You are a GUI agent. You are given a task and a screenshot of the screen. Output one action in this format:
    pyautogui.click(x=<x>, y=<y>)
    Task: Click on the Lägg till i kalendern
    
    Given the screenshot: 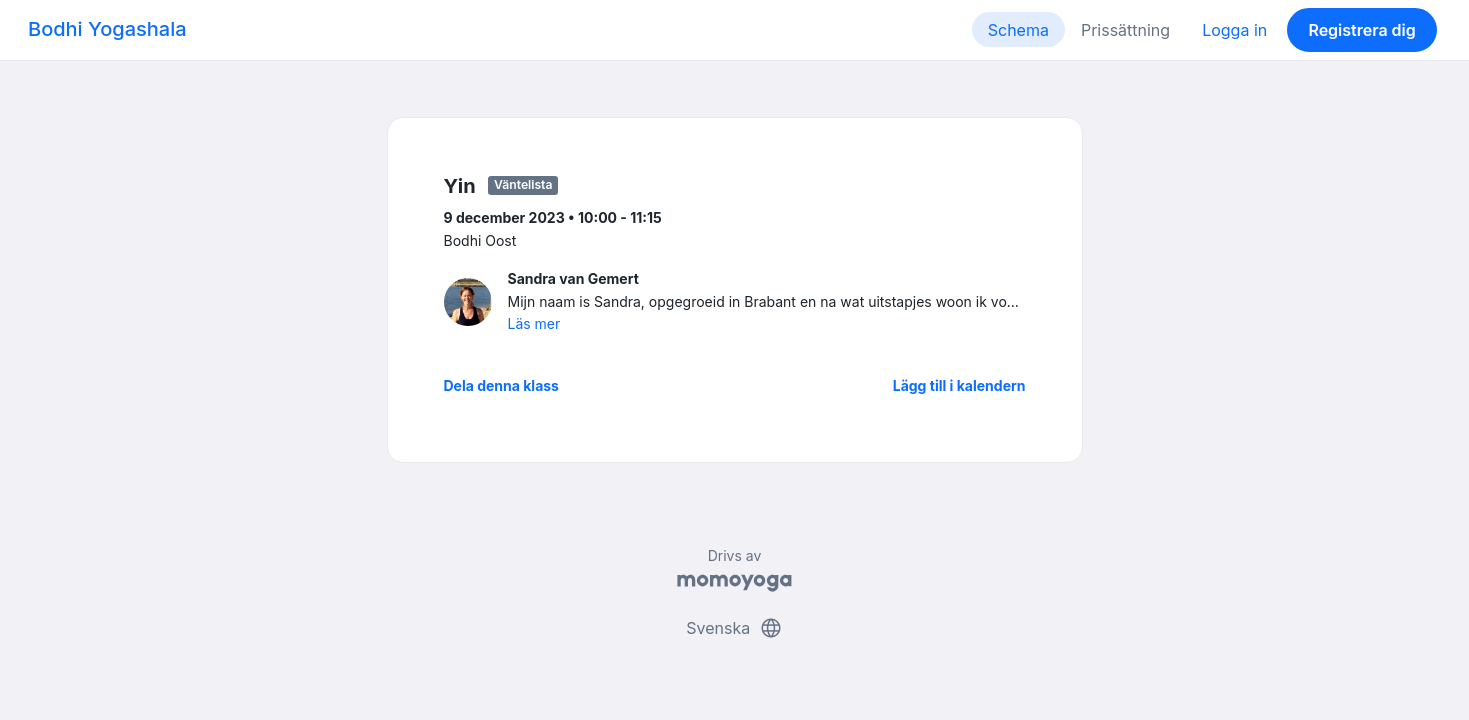 What is the action you would take?
    pyautogui.click(x=959, y=385)
    